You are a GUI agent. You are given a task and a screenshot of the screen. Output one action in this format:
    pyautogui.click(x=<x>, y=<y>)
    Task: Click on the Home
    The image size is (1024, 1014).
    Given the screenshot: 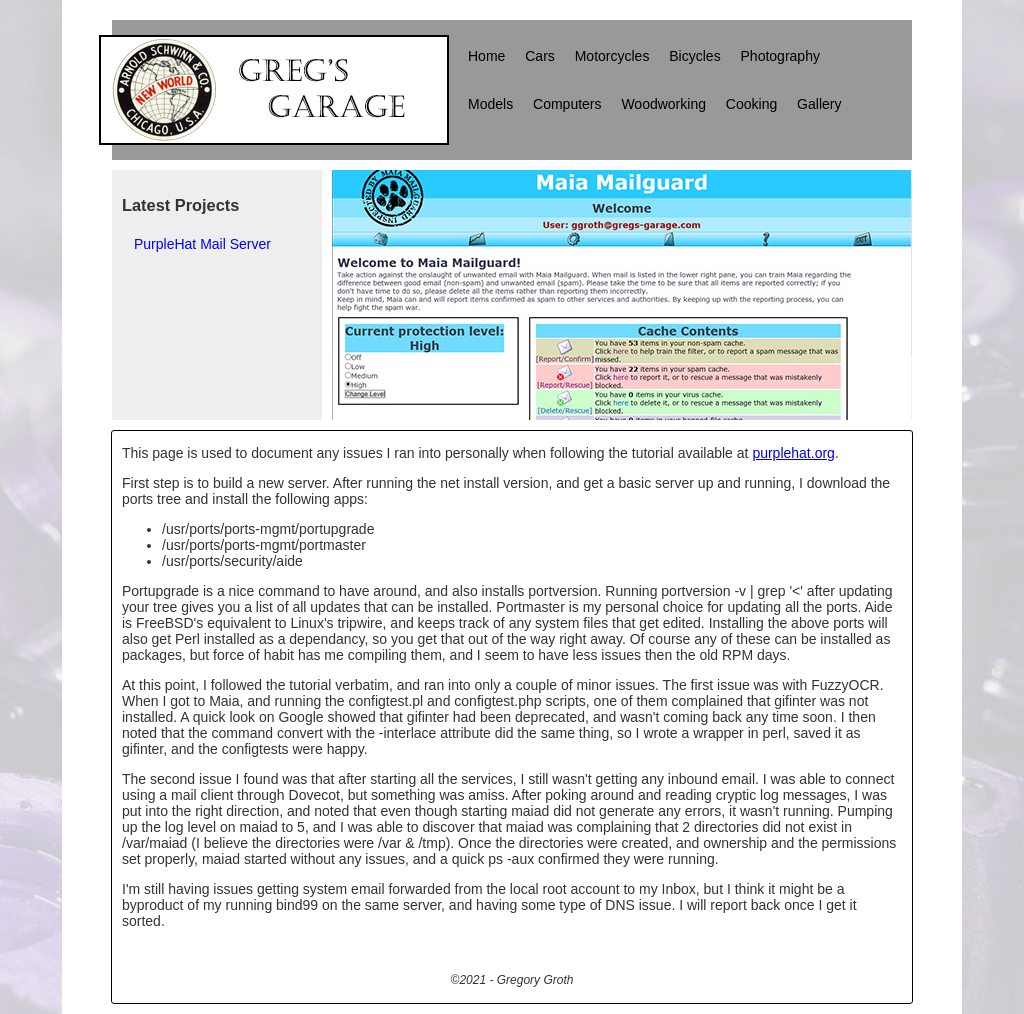 What is the action you would take?
    pyautogui.click(x=486, y=56)
    